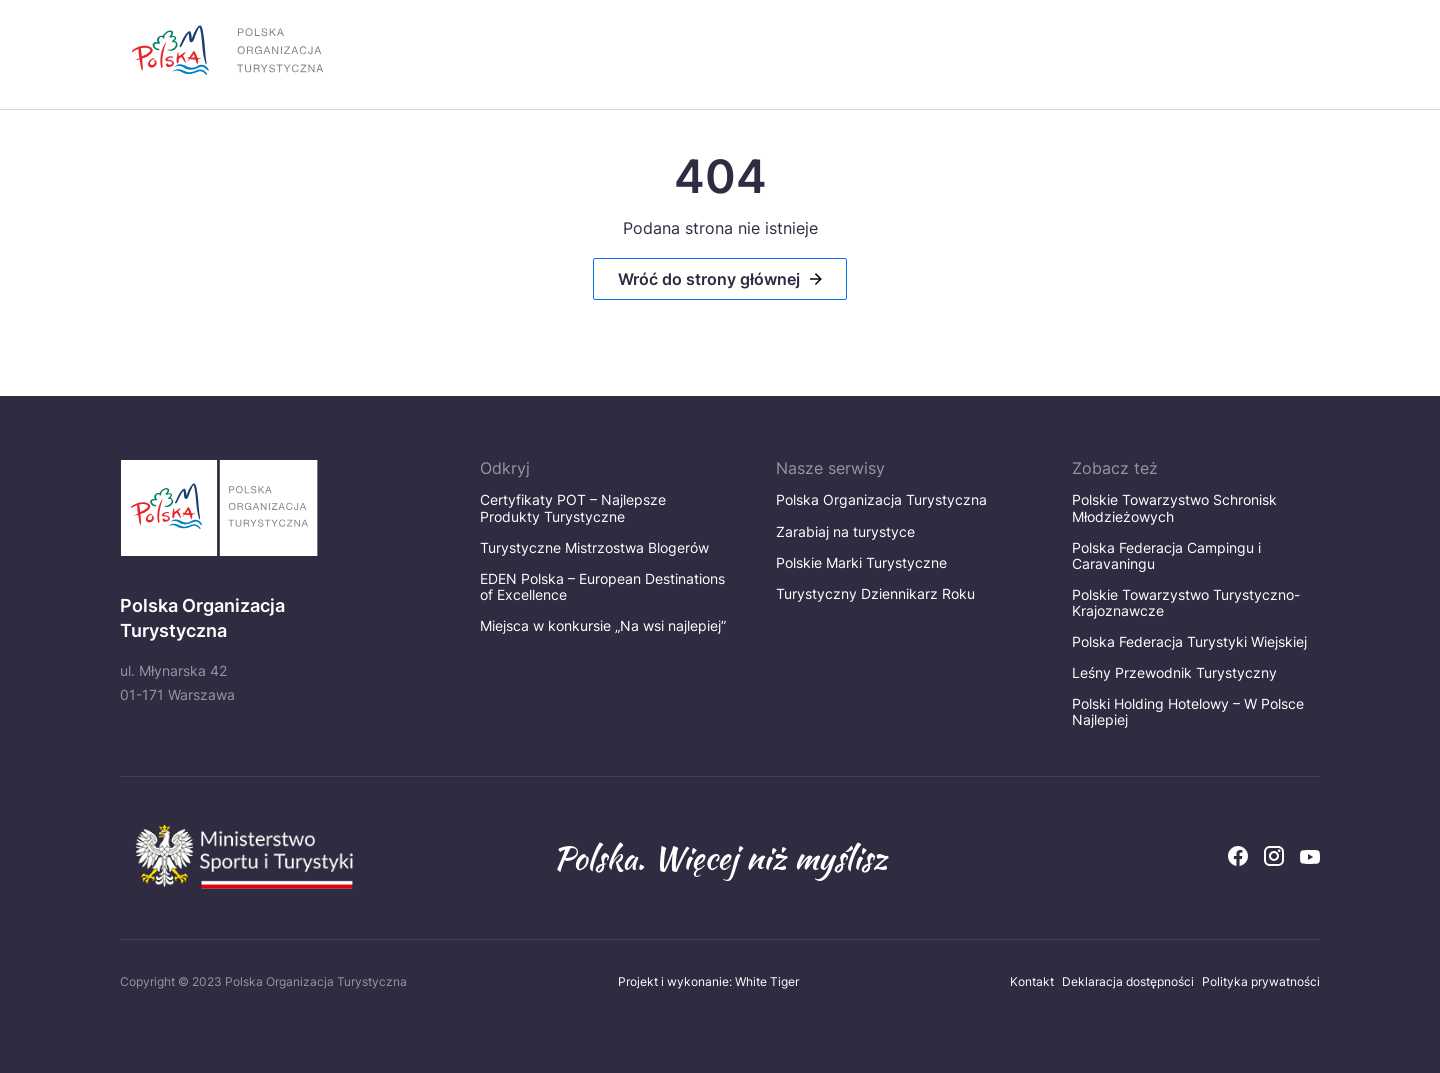 This screenshot has width=1440, height=1073. What do you see at coordinates (600, 547) in the screenshot?
I see `Turystyczne Mistrzostwa Blogerów` at bounding box center [600, 547].